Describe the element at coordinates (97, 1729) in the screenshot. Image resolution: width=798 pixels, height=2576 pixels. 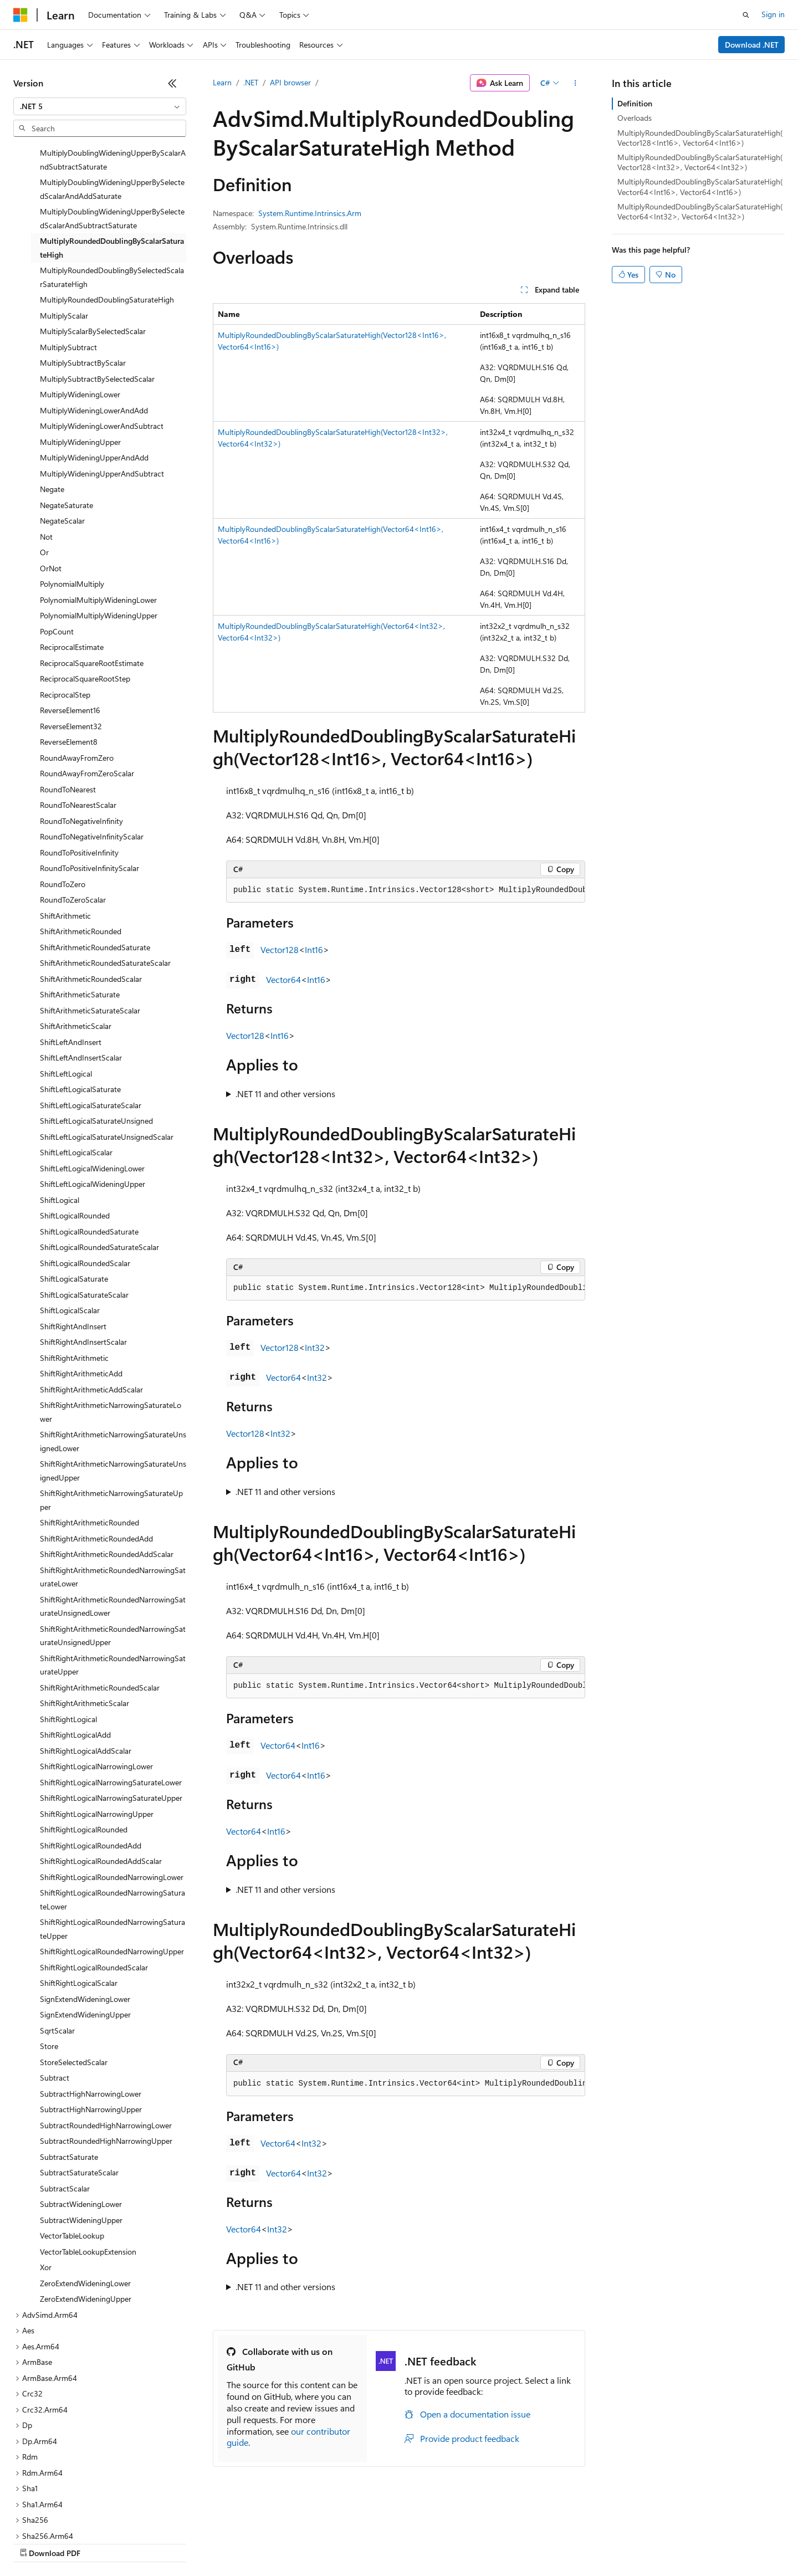
I see `ShiftRightLogicalNarrowingUpper [treeitem]` at that location.